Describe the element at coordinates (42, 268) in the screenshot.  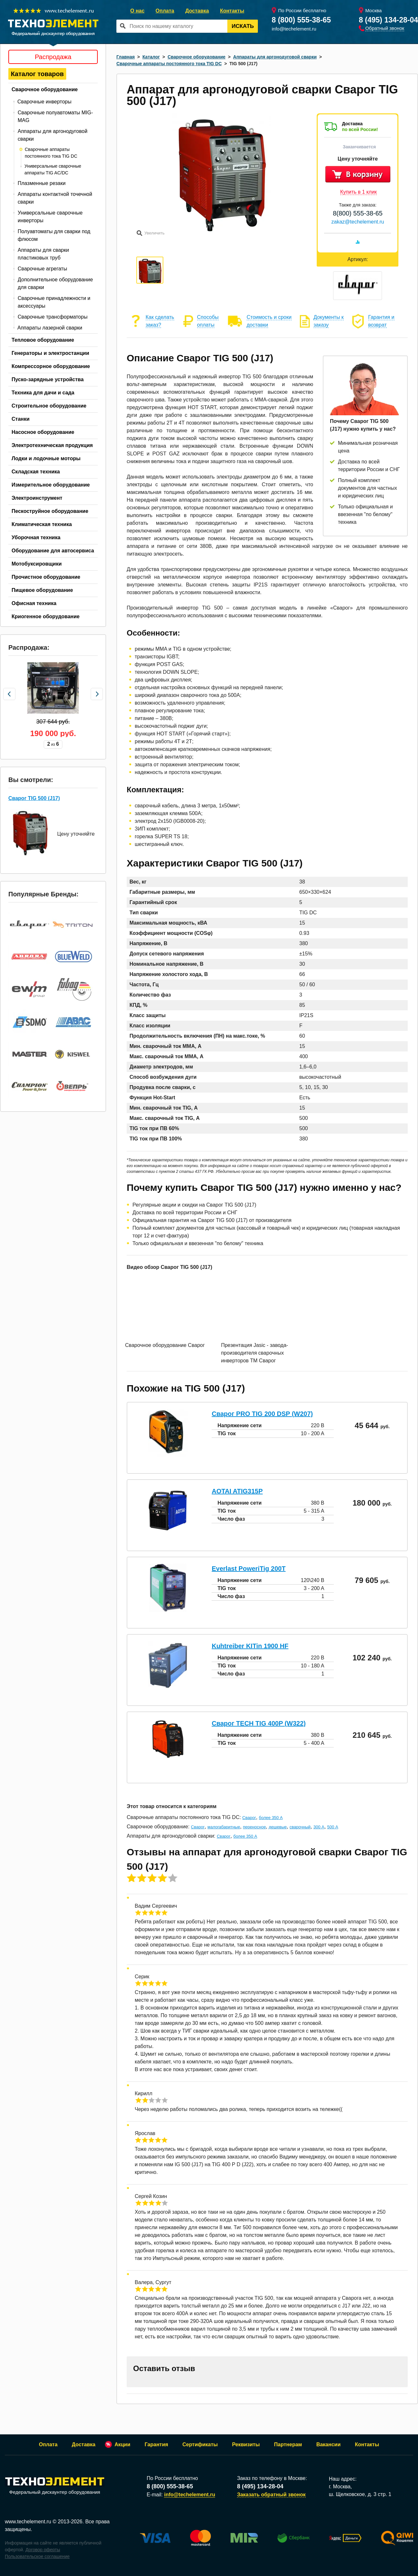
I see `Сварочные агрегаты` at that location.